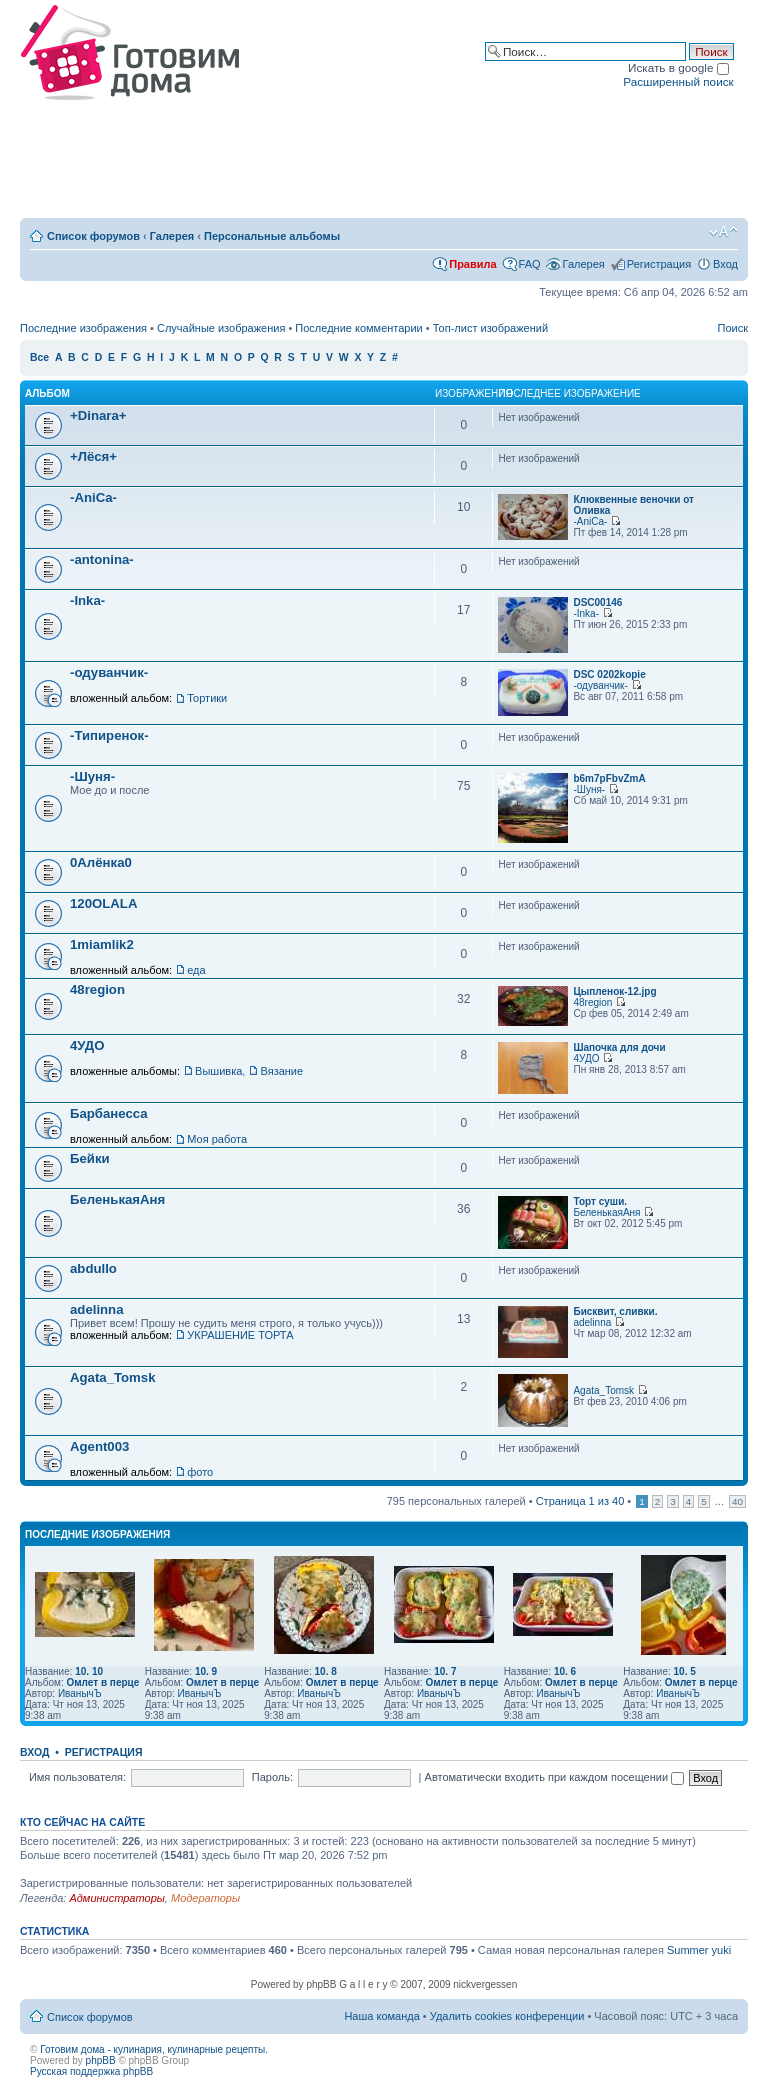 This screenshot has height=2082, width=768. I want to click on Моя работа, so click(217, 1139).